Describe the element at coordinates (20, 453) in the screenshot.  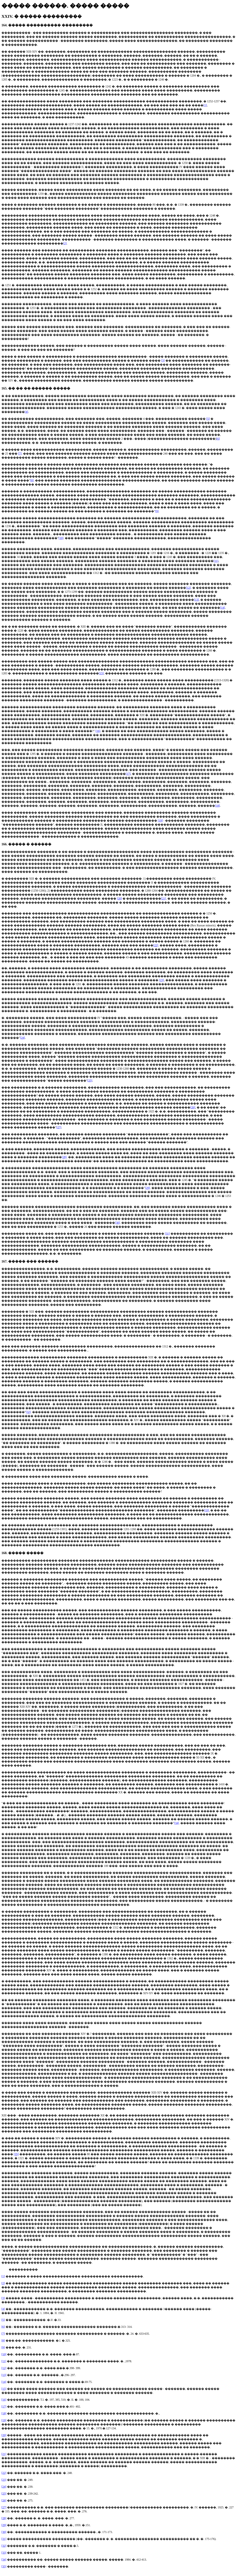
I see `[7]` at that location.